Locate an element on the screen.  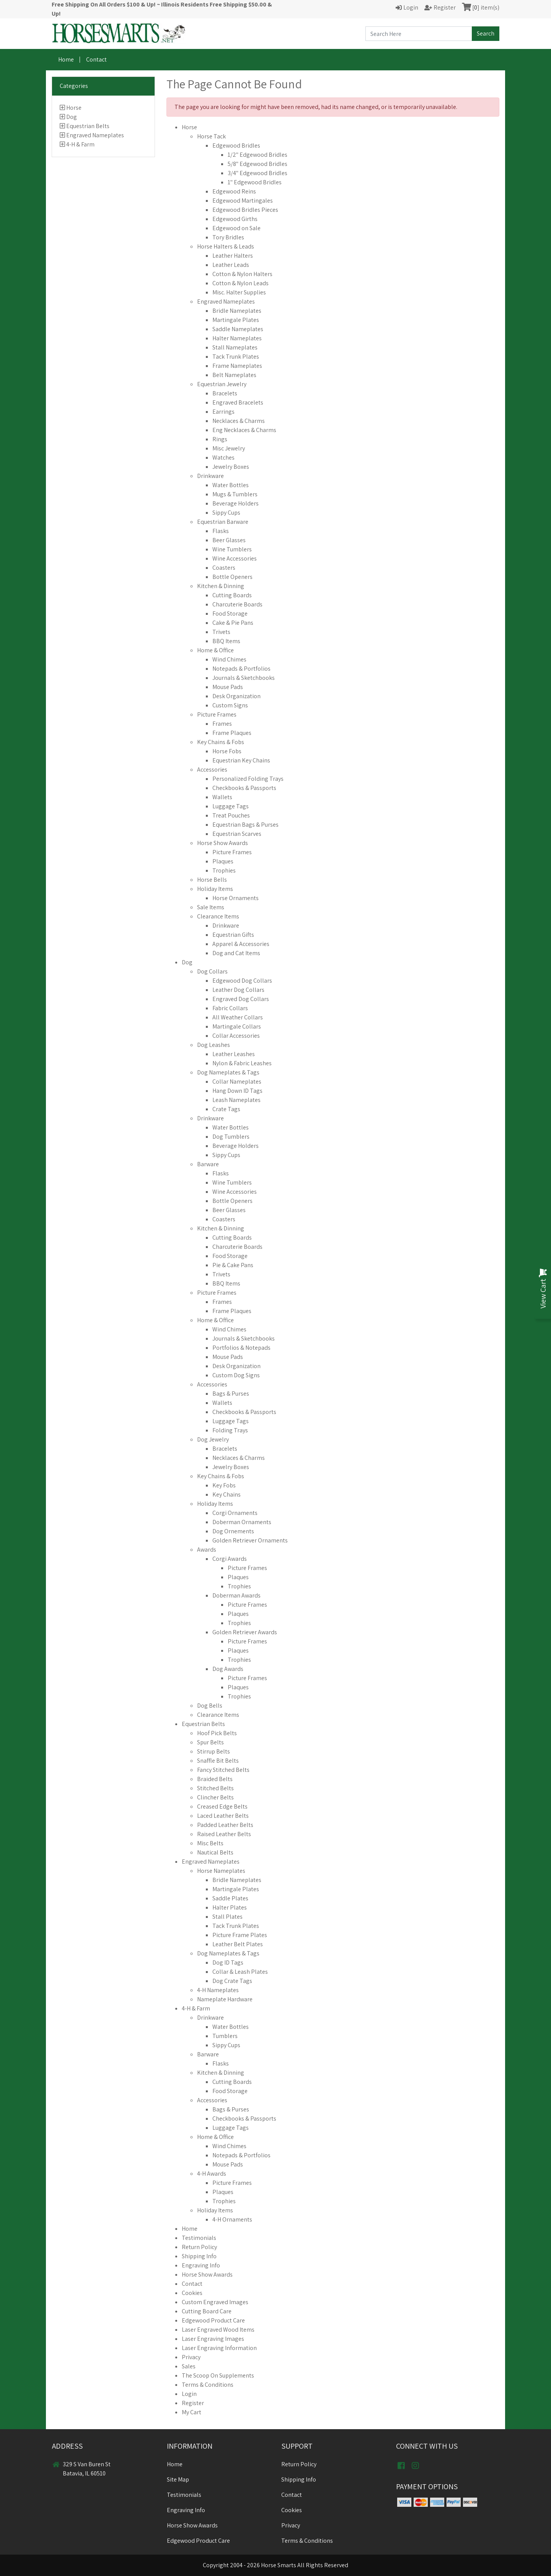
Stirrup Belts is located at coordinates (213, 1751).